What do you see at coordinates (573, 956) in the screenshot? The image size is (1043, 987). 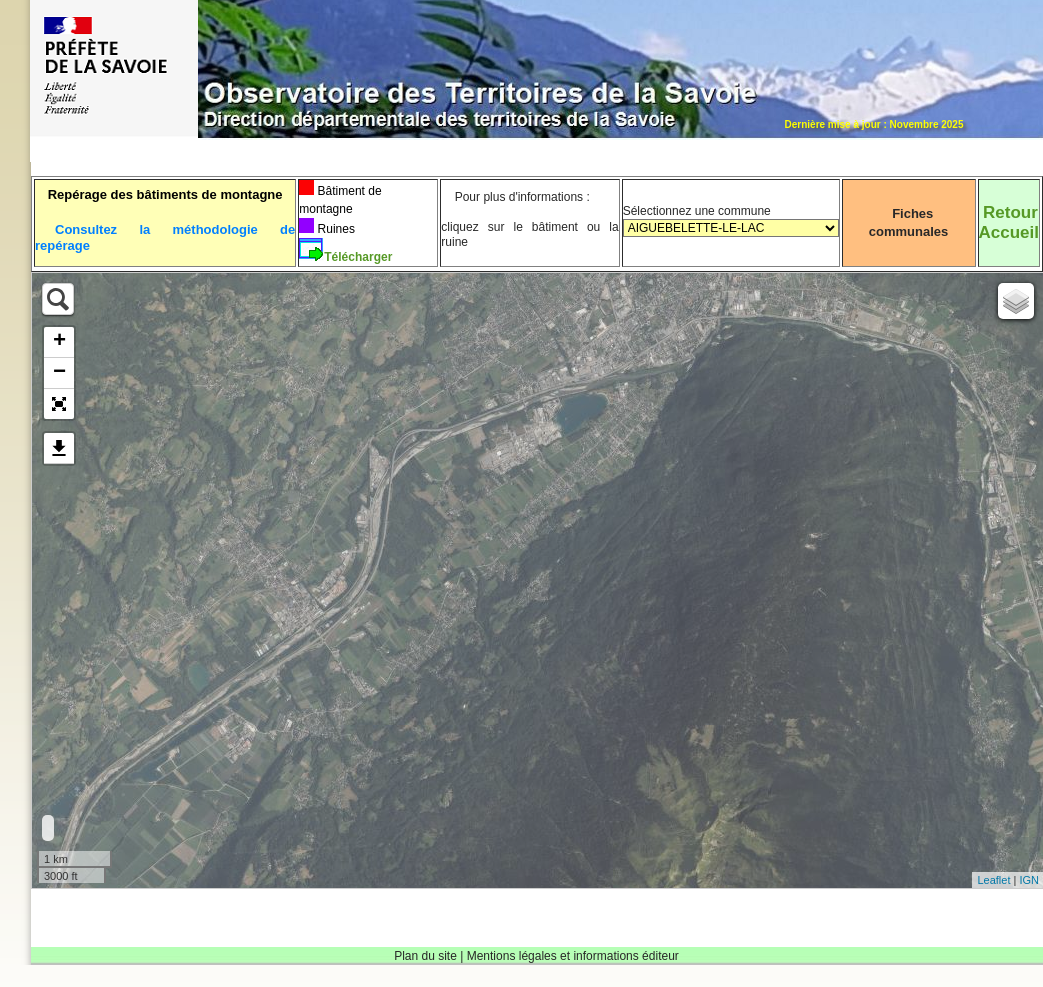 I see `Mentions légales et informations éditeur` at bounding box center [573, 956].